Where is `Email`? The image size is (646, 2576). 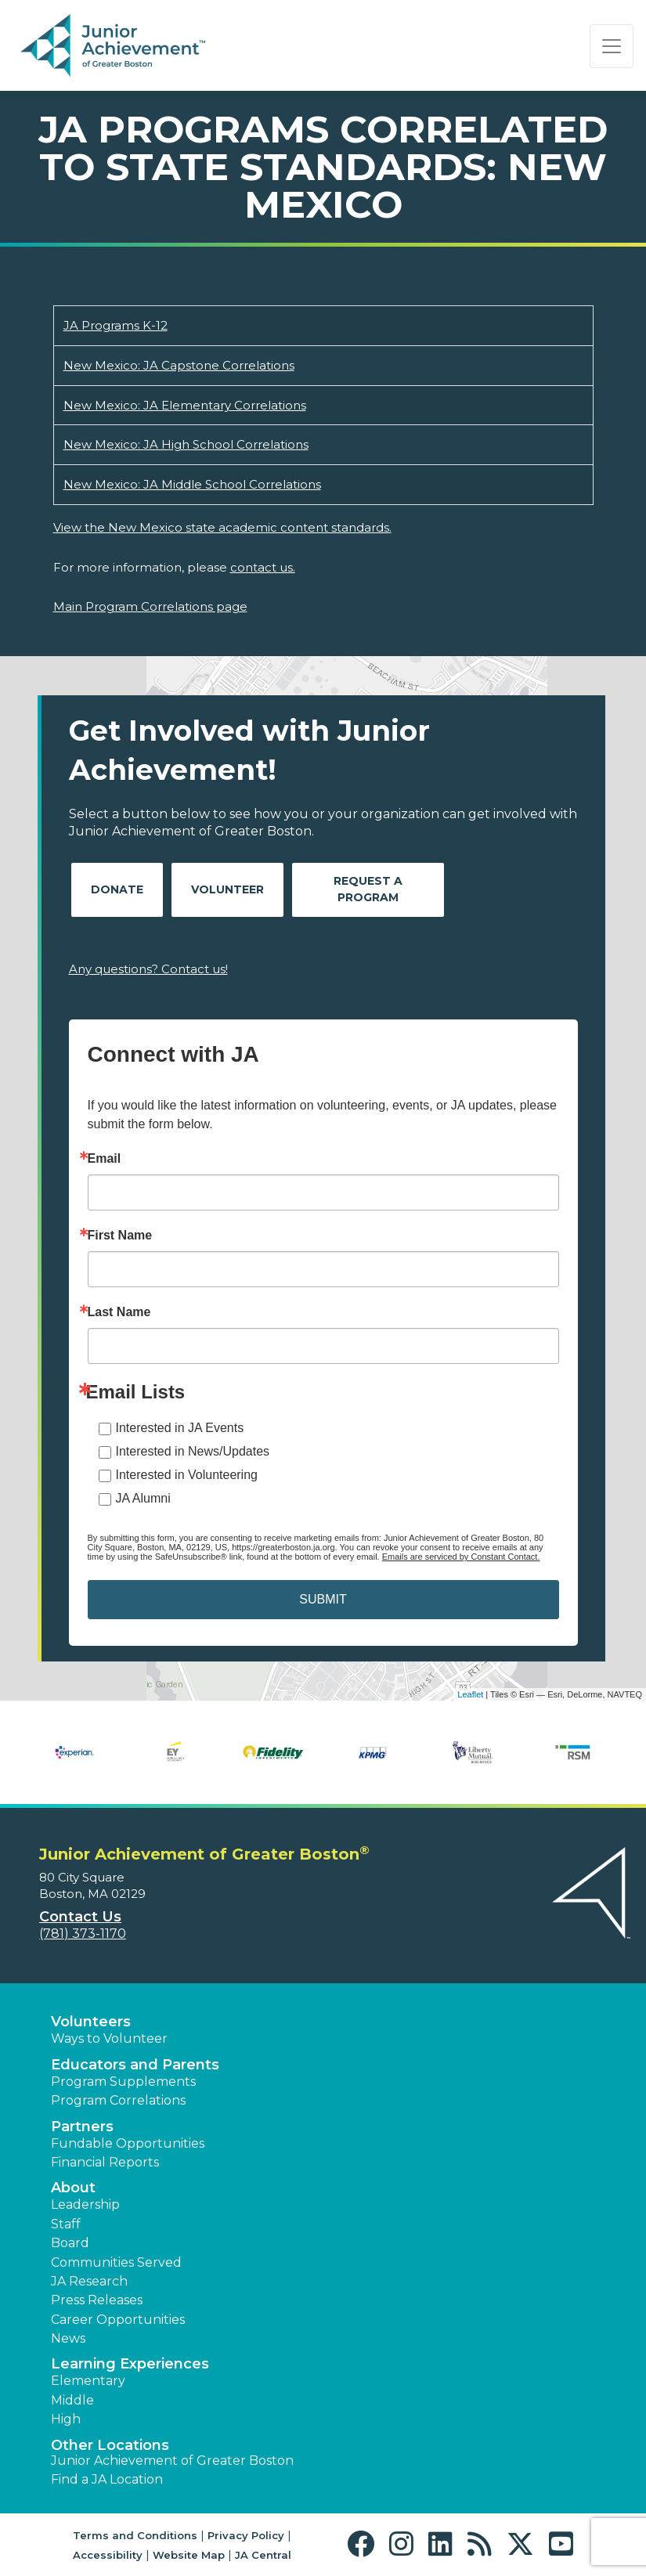
Email is located at coordinates (104, 1159).